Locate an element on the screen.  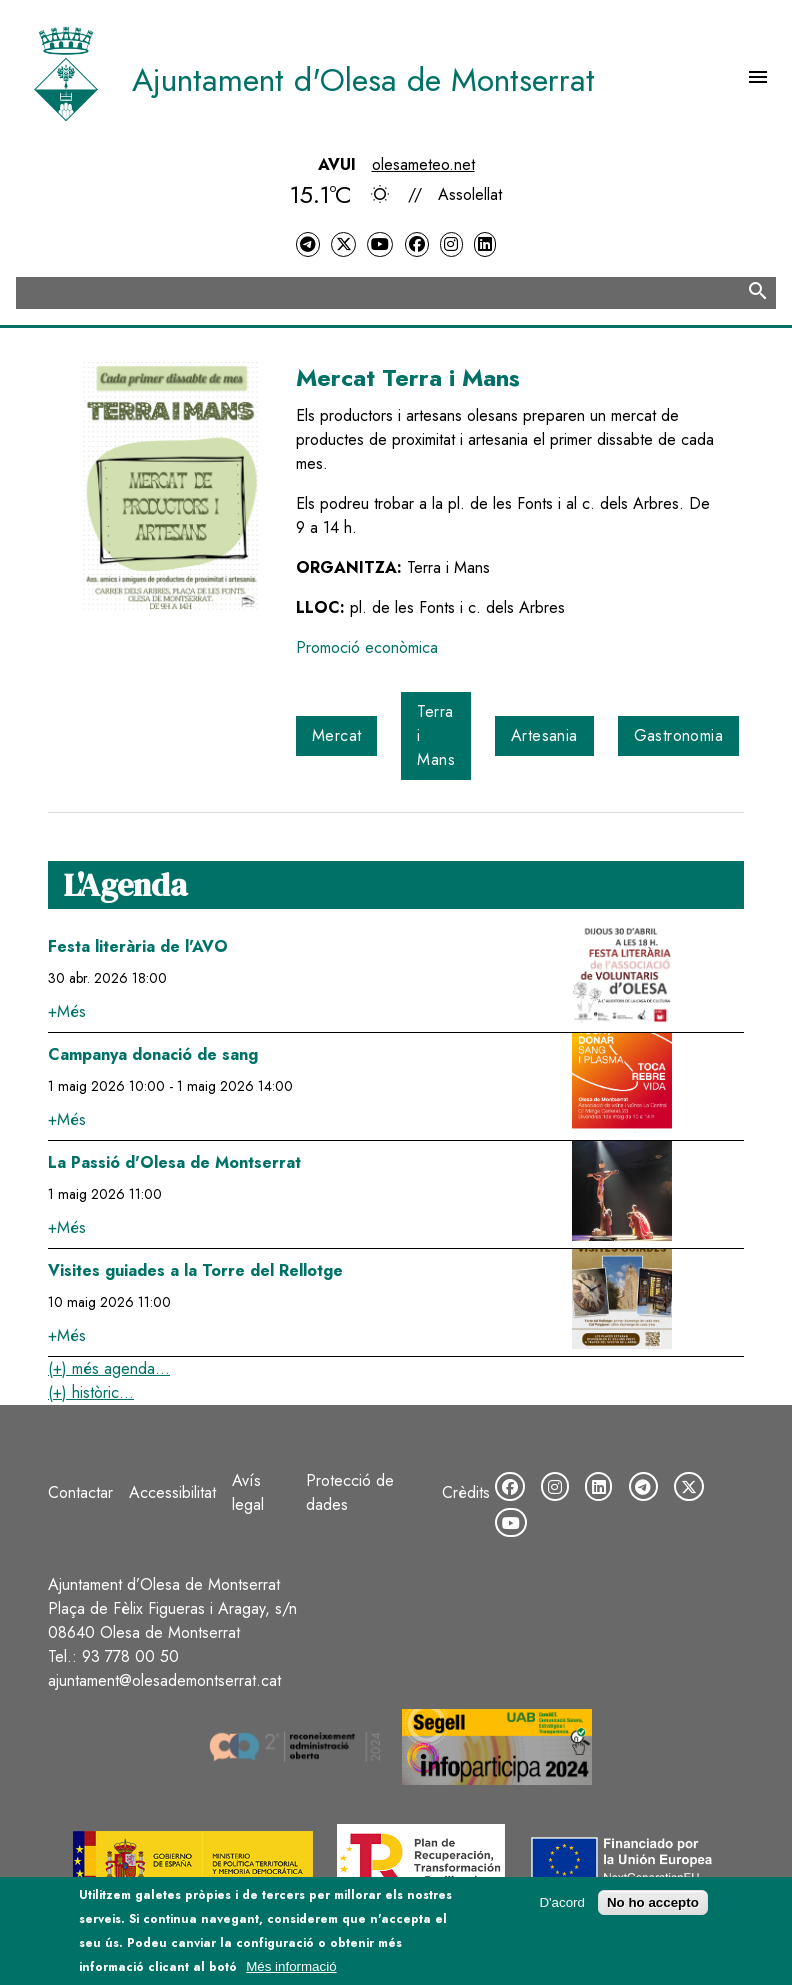
[Twitter] is located at coordinates (343, 244).